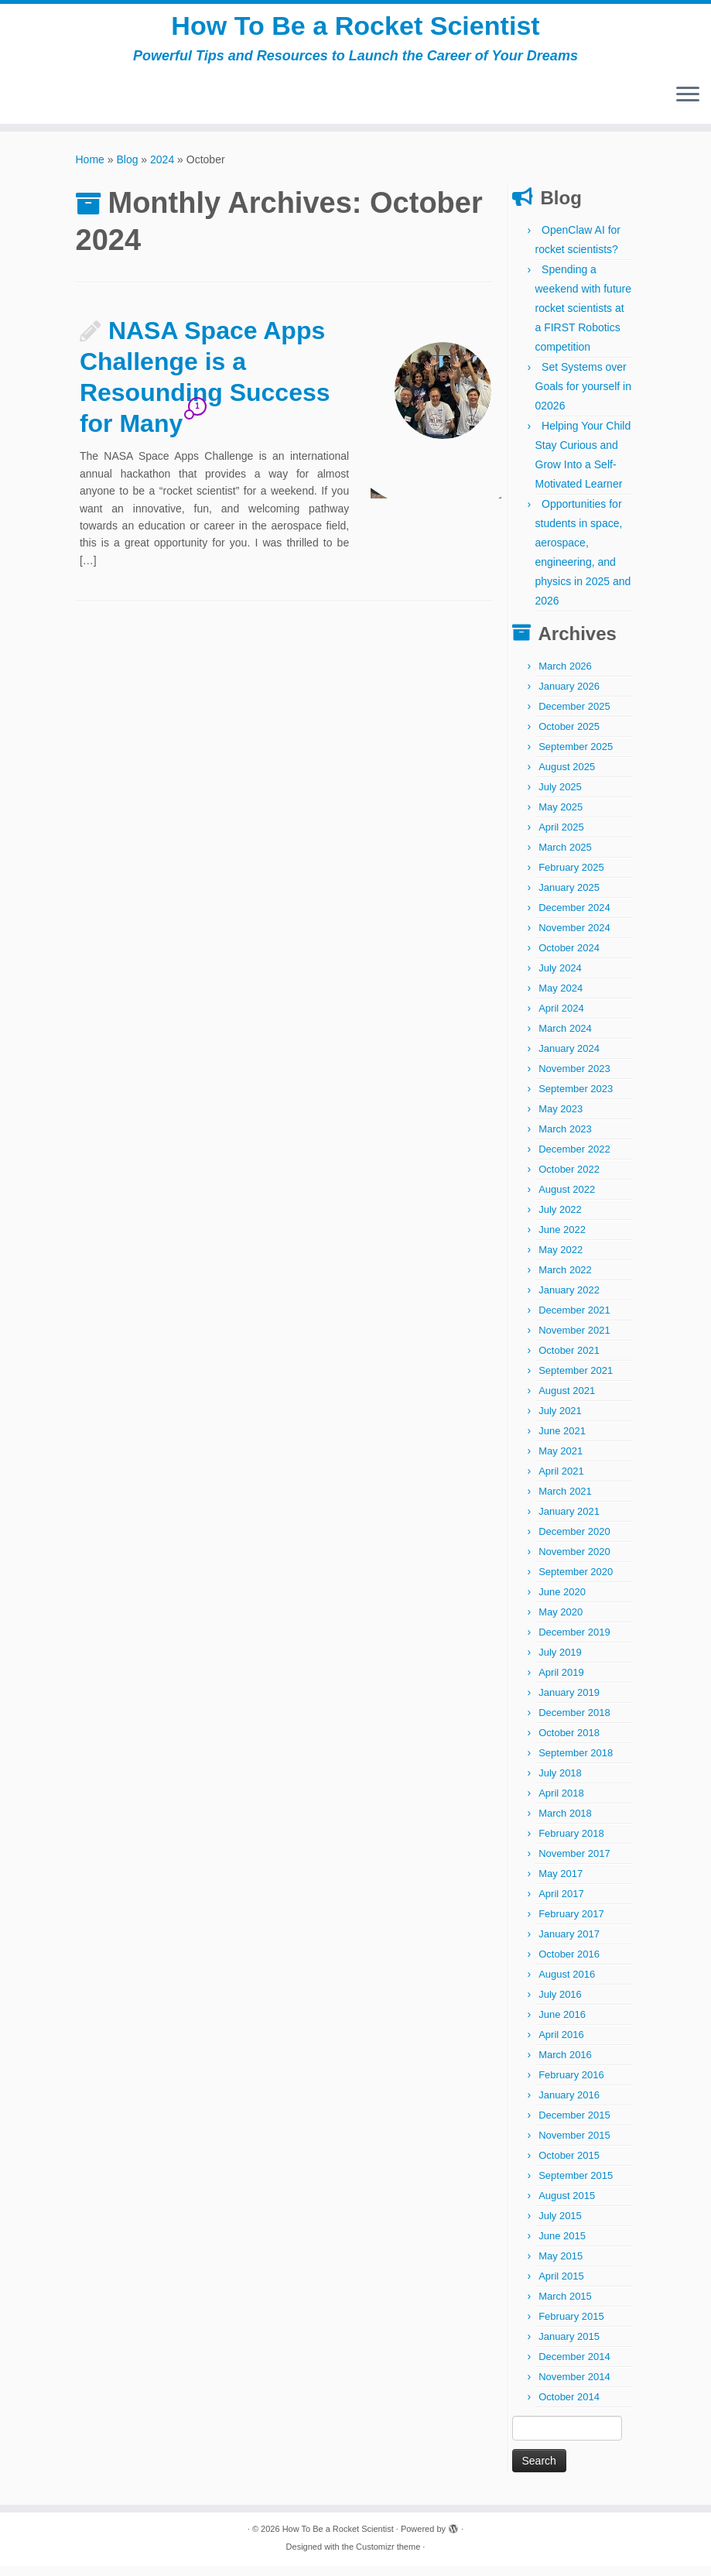  I want to click on March 2016, so click(565, 2065).